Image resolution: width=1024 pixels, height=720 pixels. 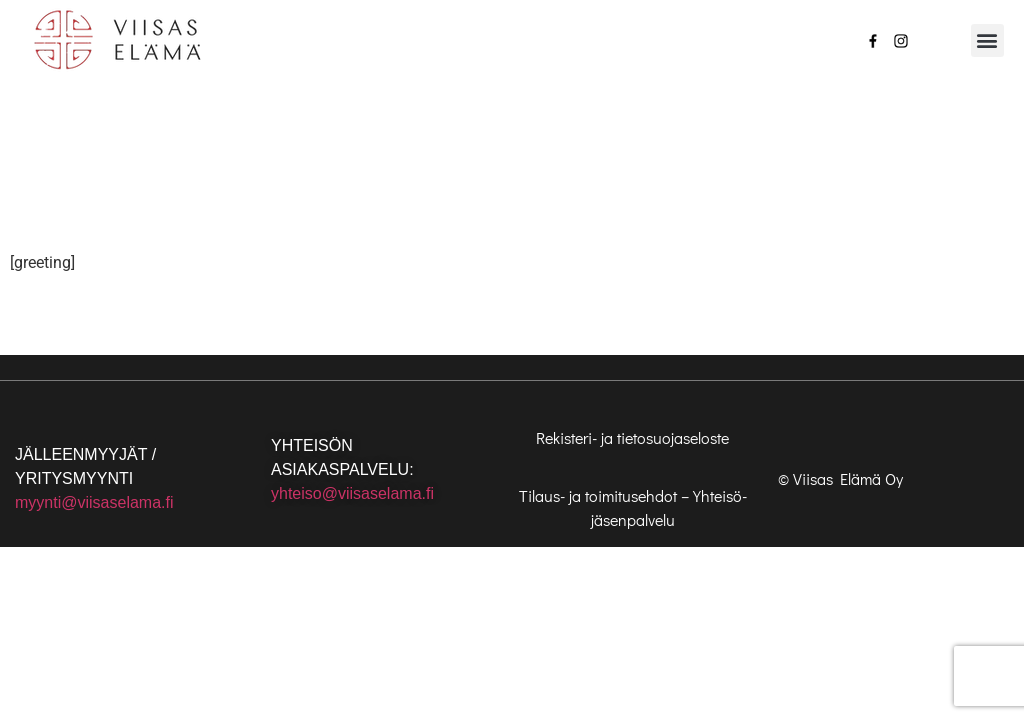 What do you see at coordinates (94, 502) in the screenshot?
I see `myynti@viisaselama.fi` at bounding box center [94, 502].